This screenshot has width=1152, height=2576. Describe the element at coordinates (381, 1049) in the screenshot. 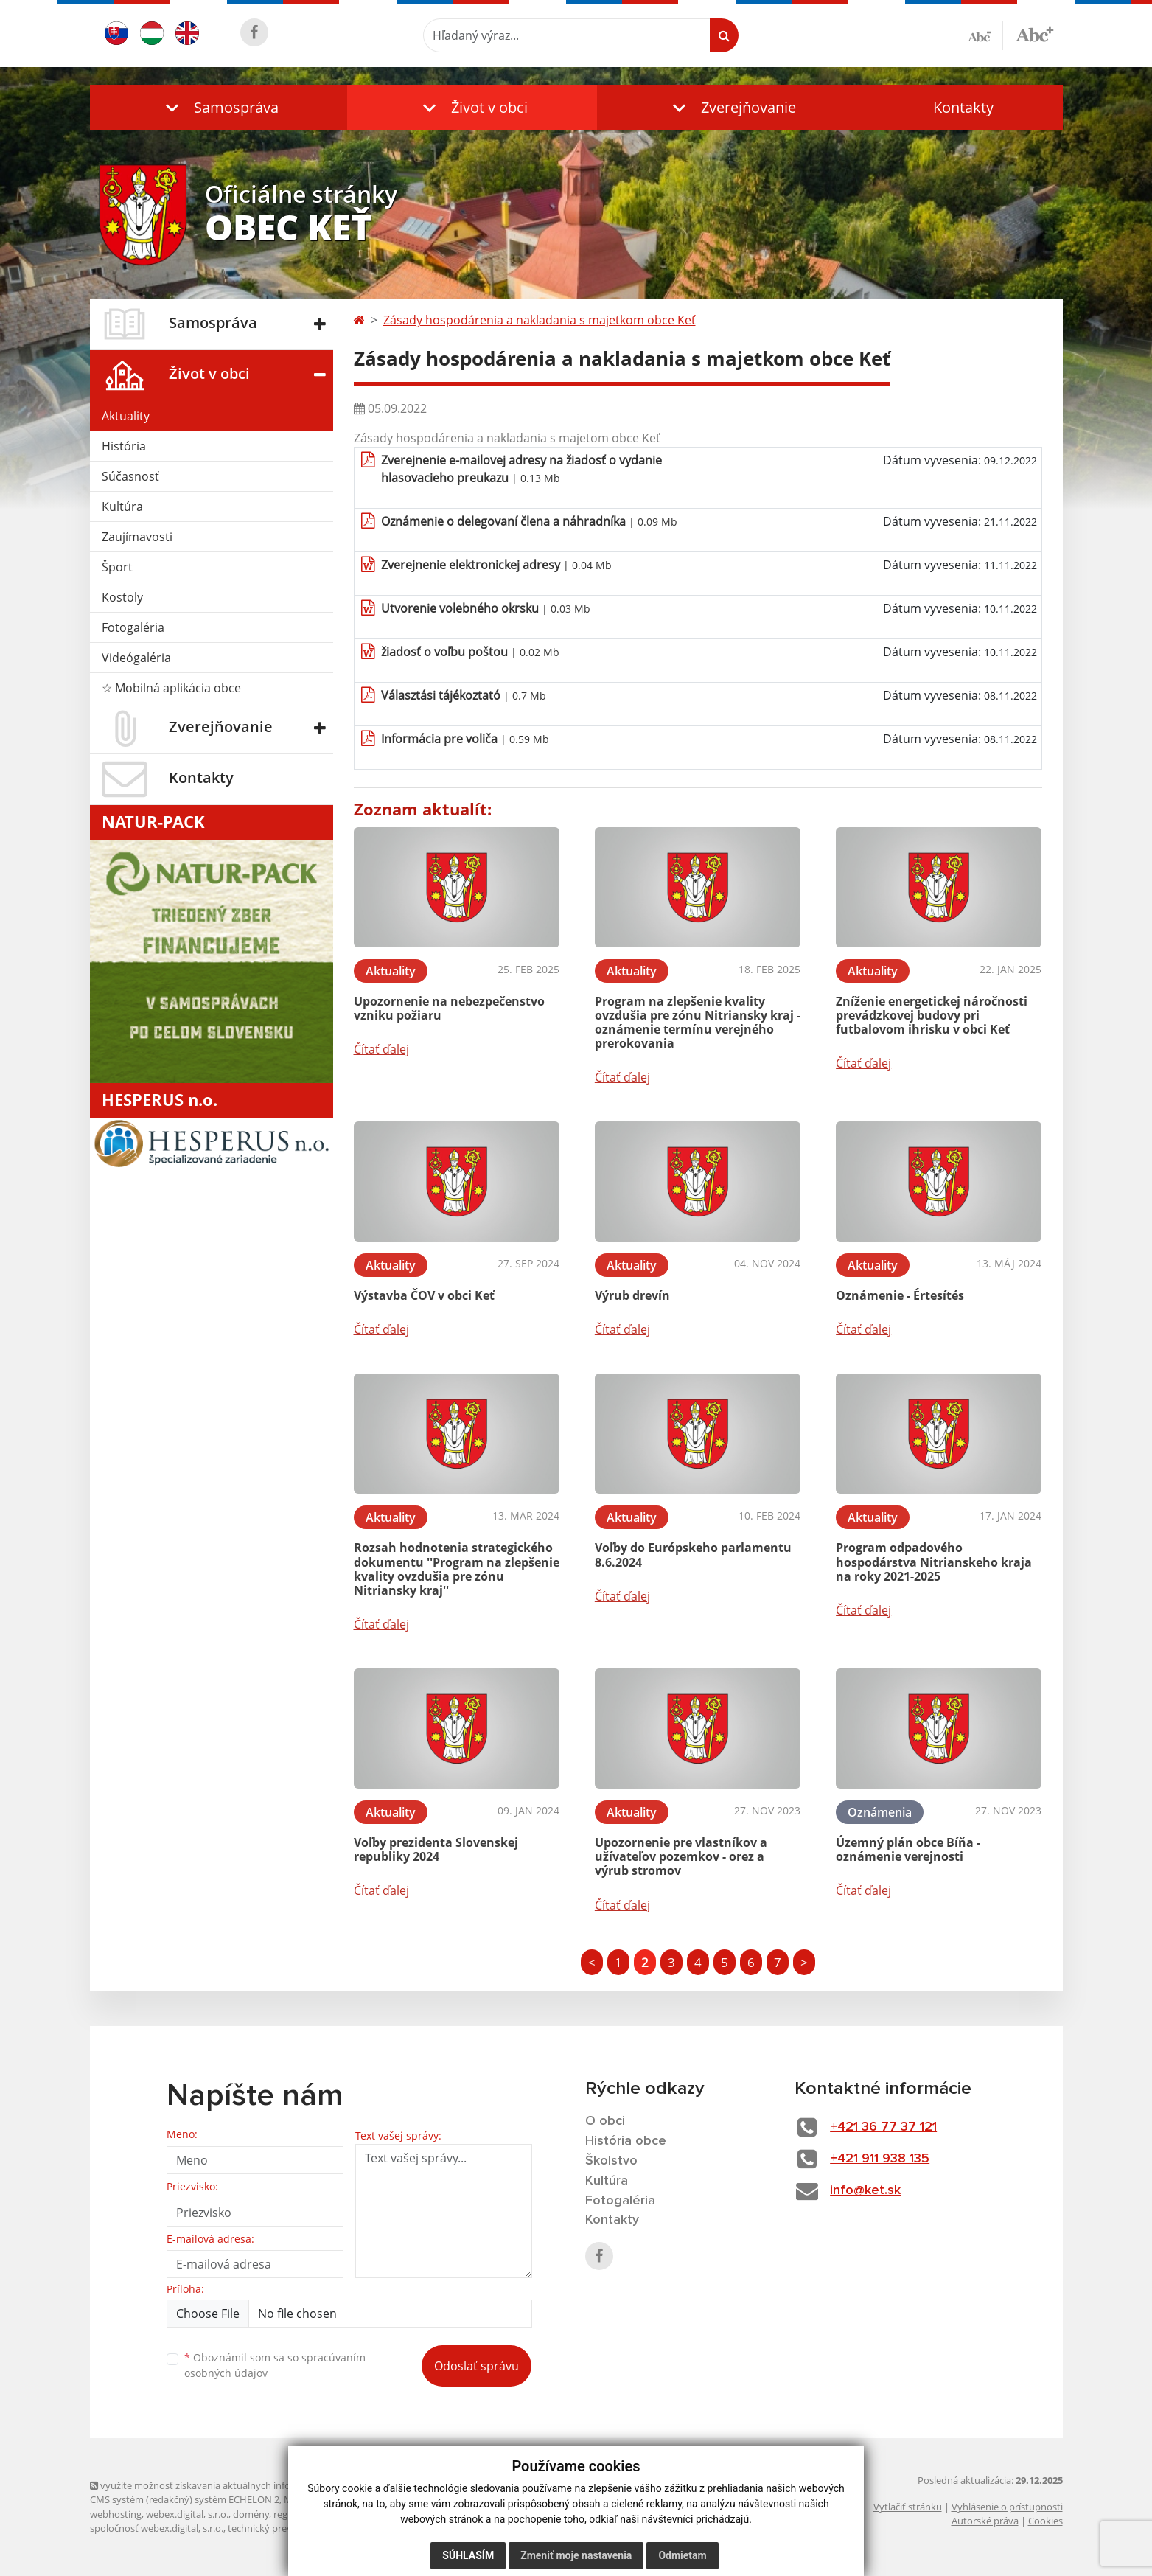

I see `Čítať ďalej` at that location.